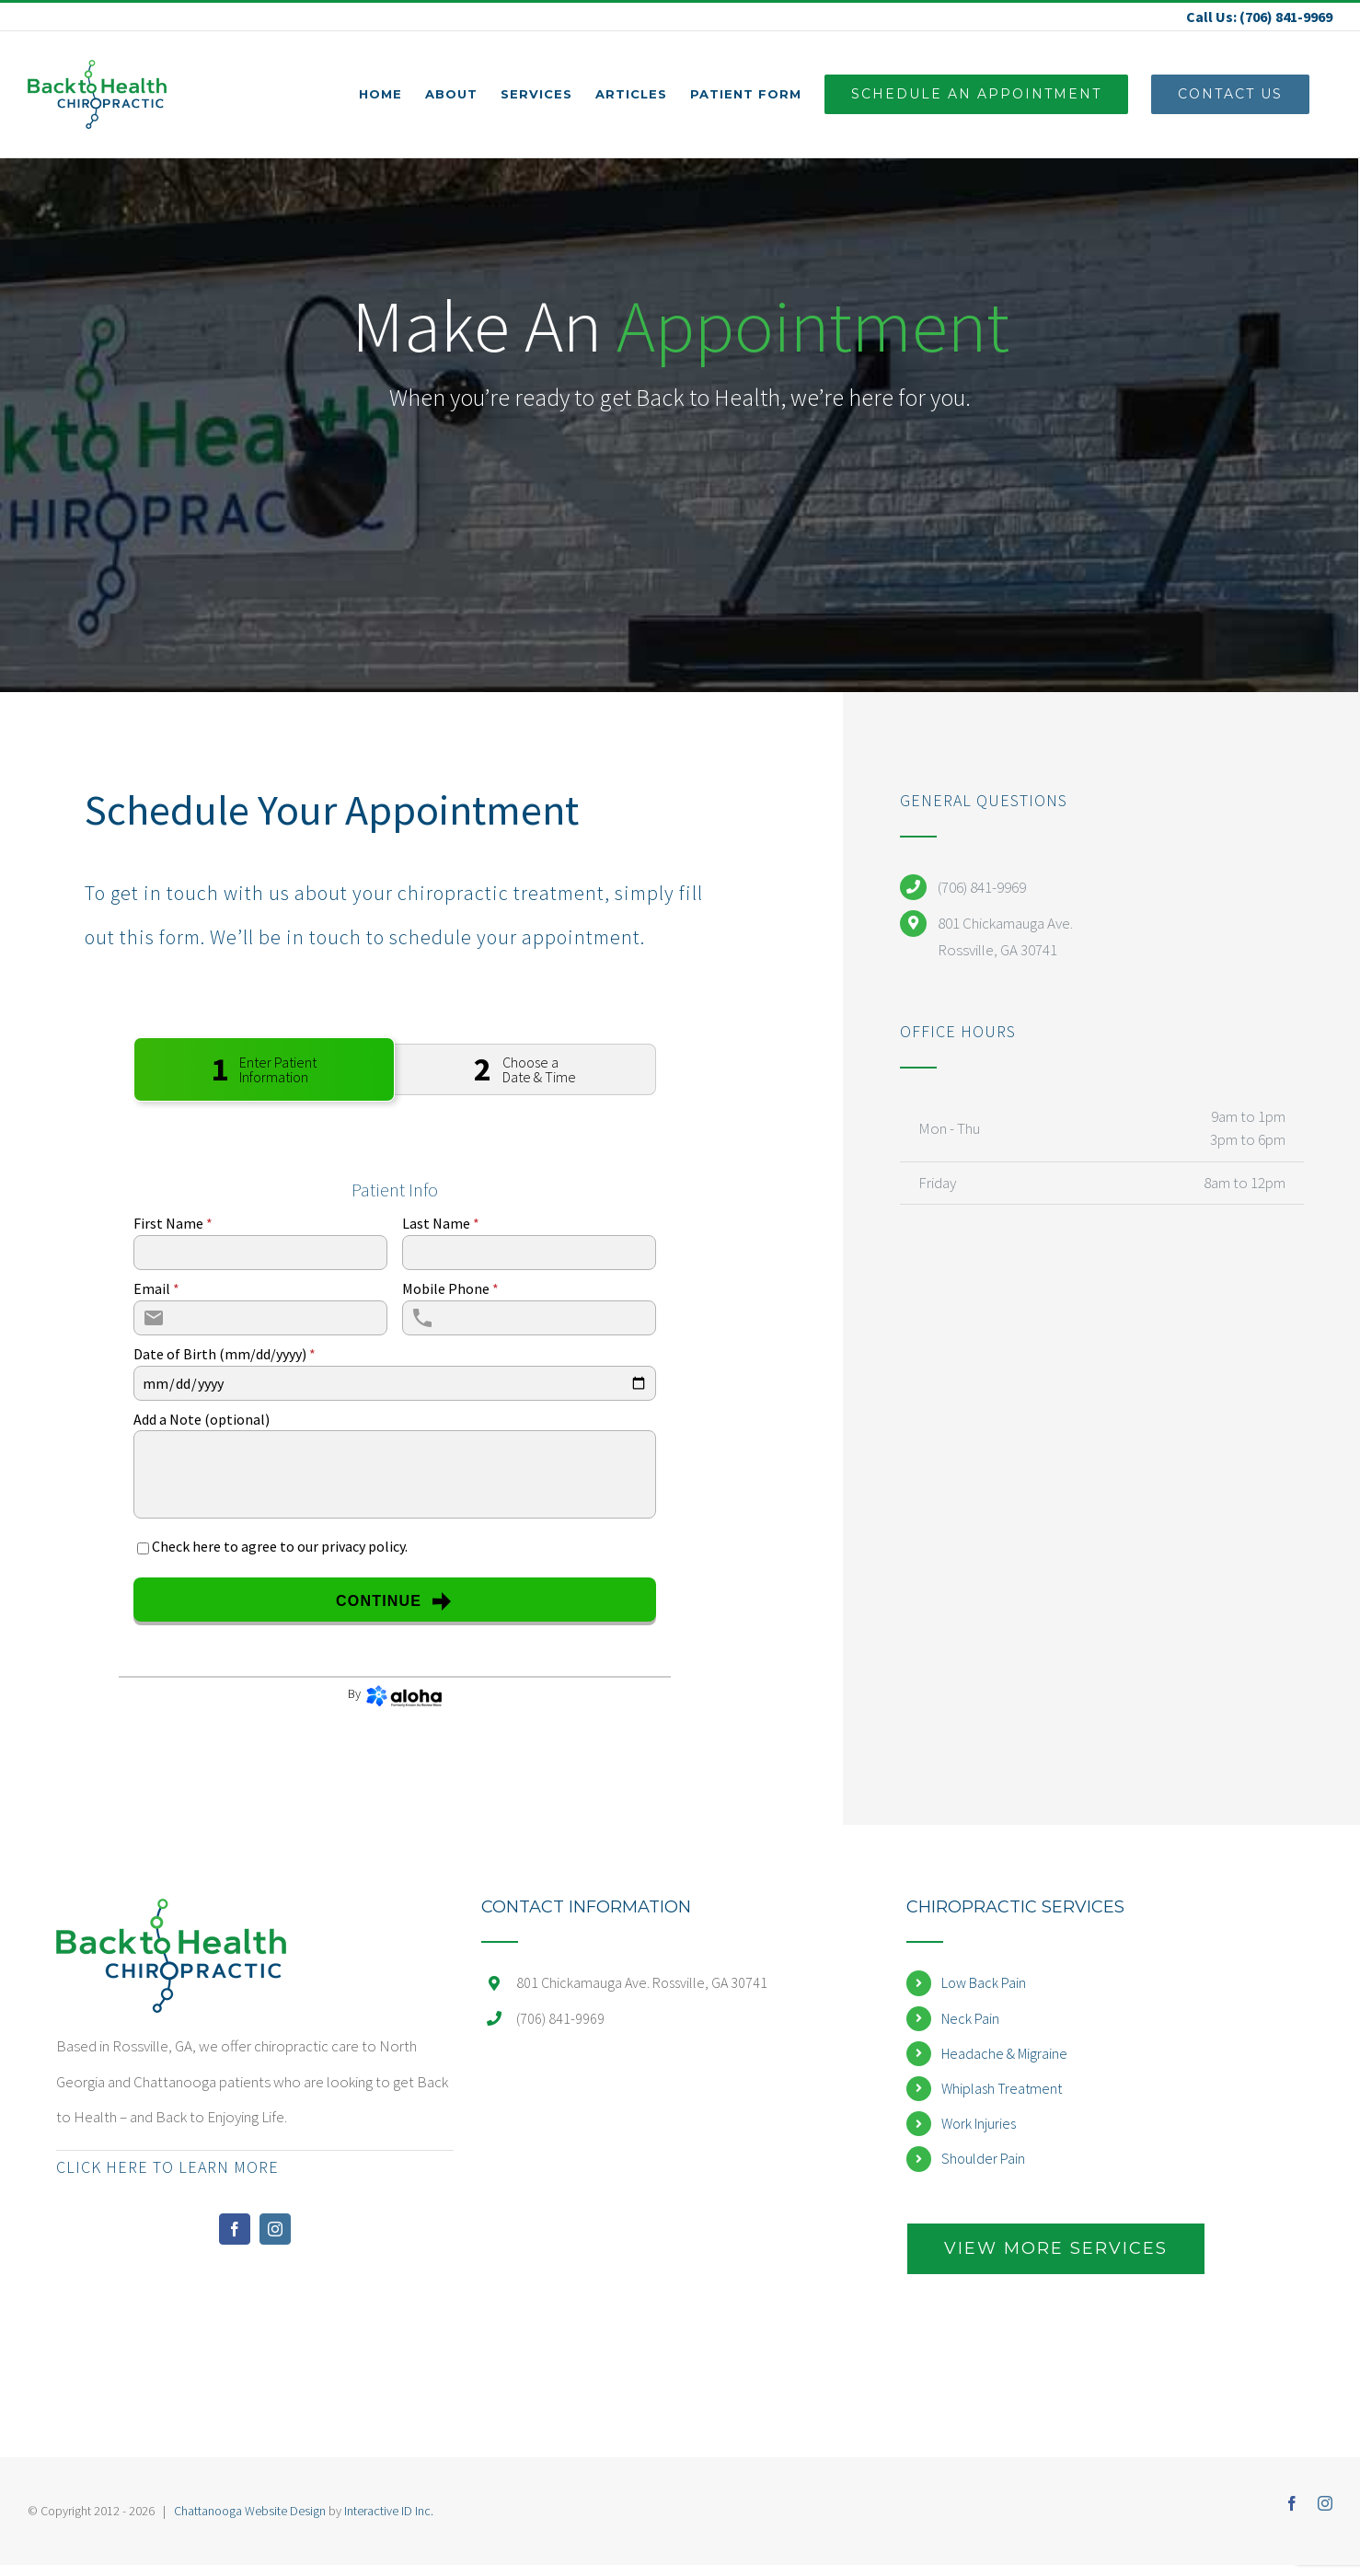 The height and width of the screenshot is (2576, 1360). What do you see at coordinates (201, 1419) in the screenshot?
I see `Add a Note (optional)` at bounding box center [201, 1419].